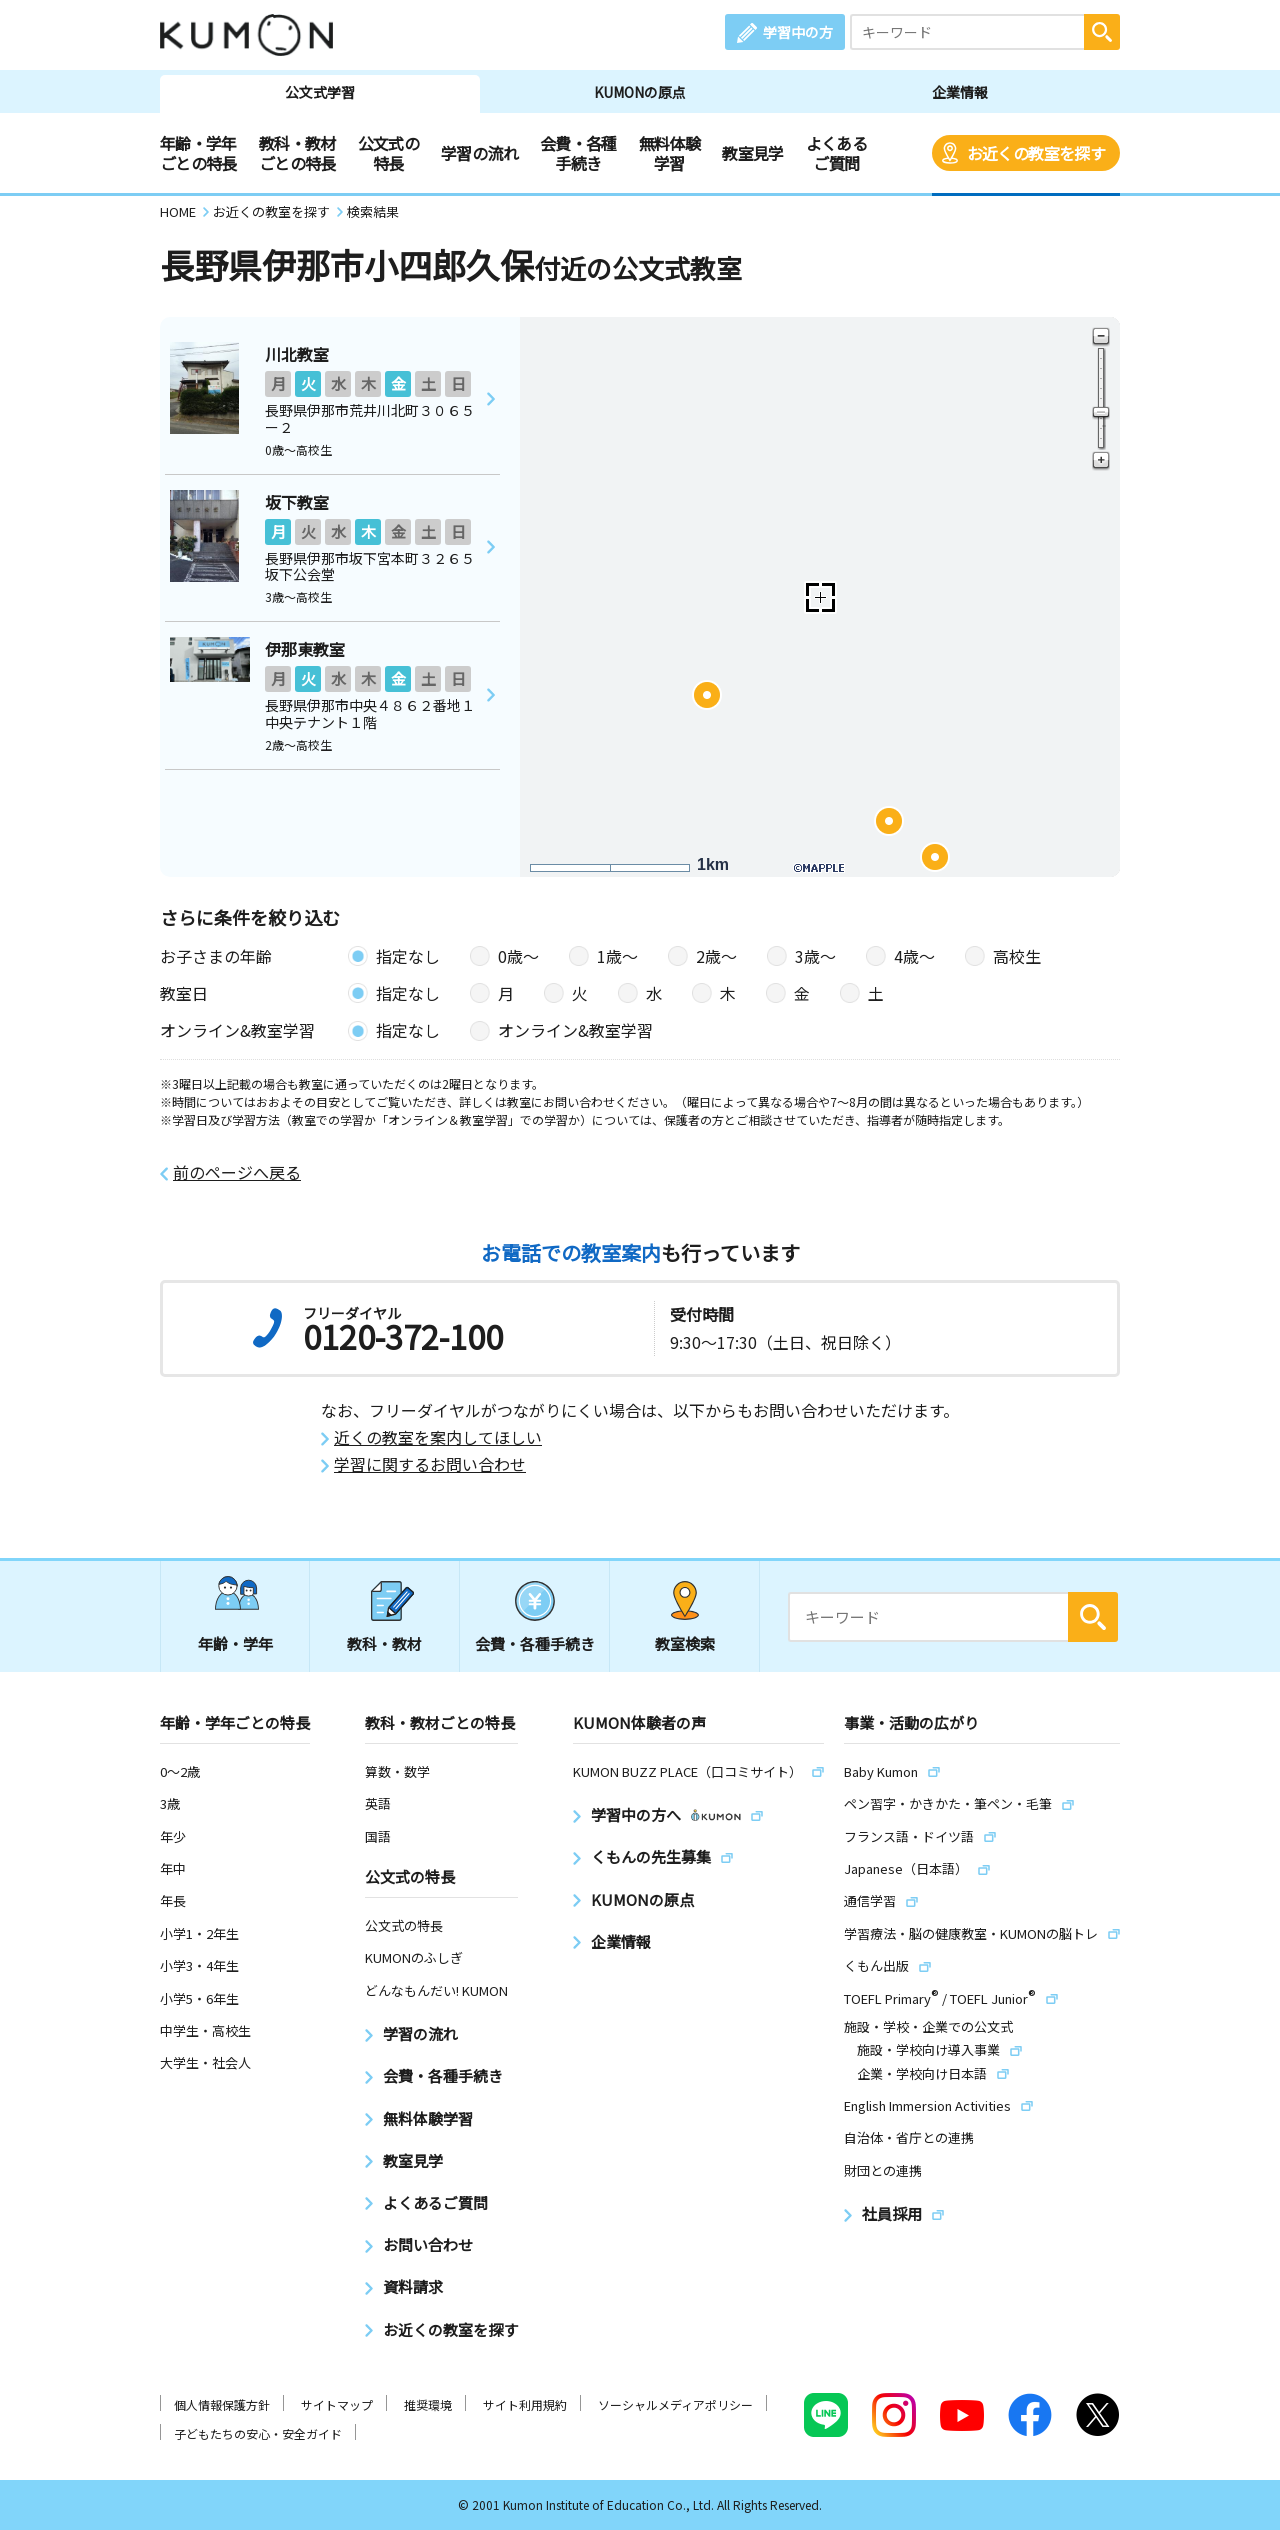 This screenshot has width=1280, height=2530. I want to click on 学習中の方, so click(798, 32).